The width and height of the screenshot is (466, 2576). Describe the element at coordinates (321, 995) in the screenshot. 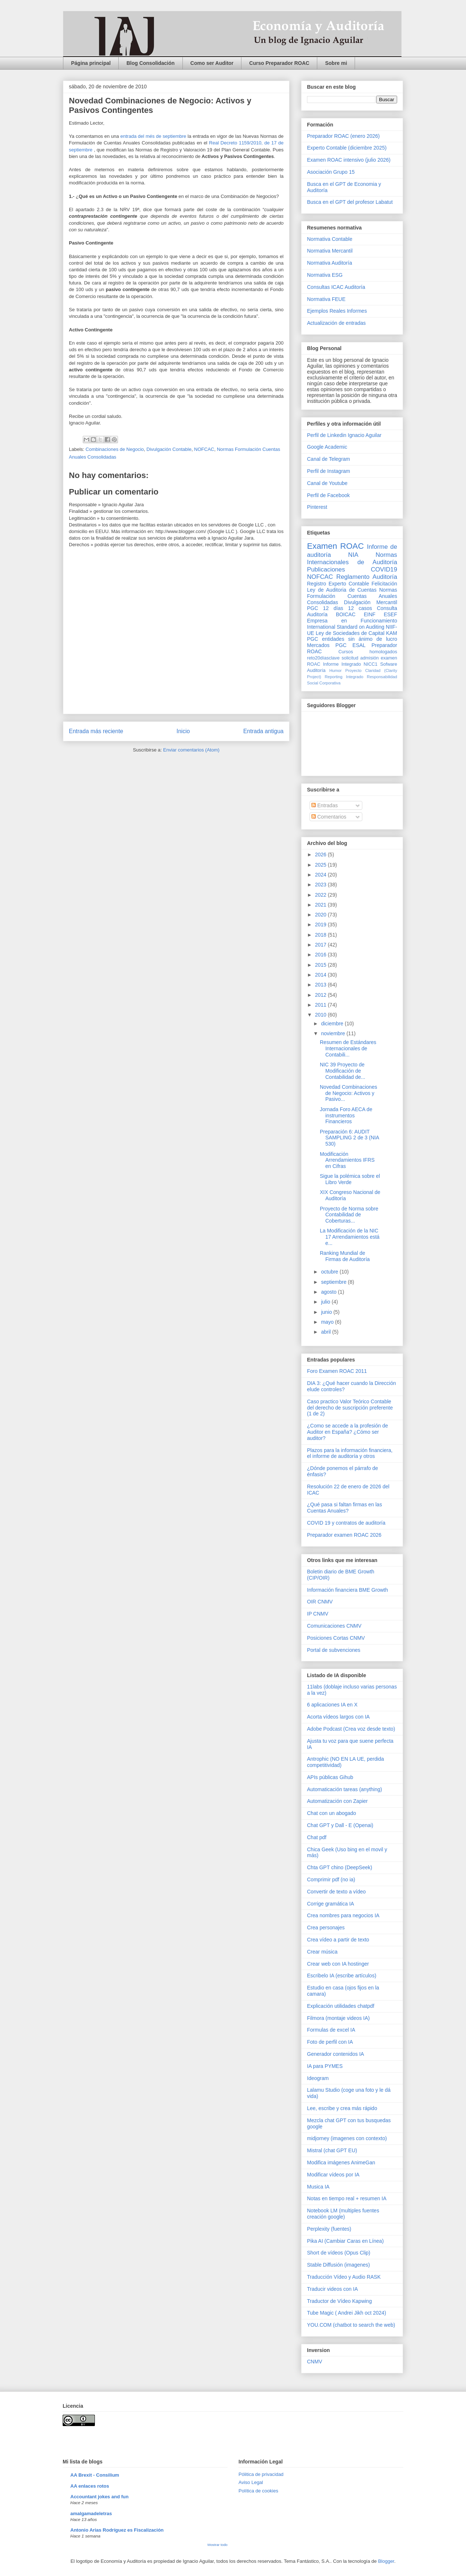

I see `2012` at that location.